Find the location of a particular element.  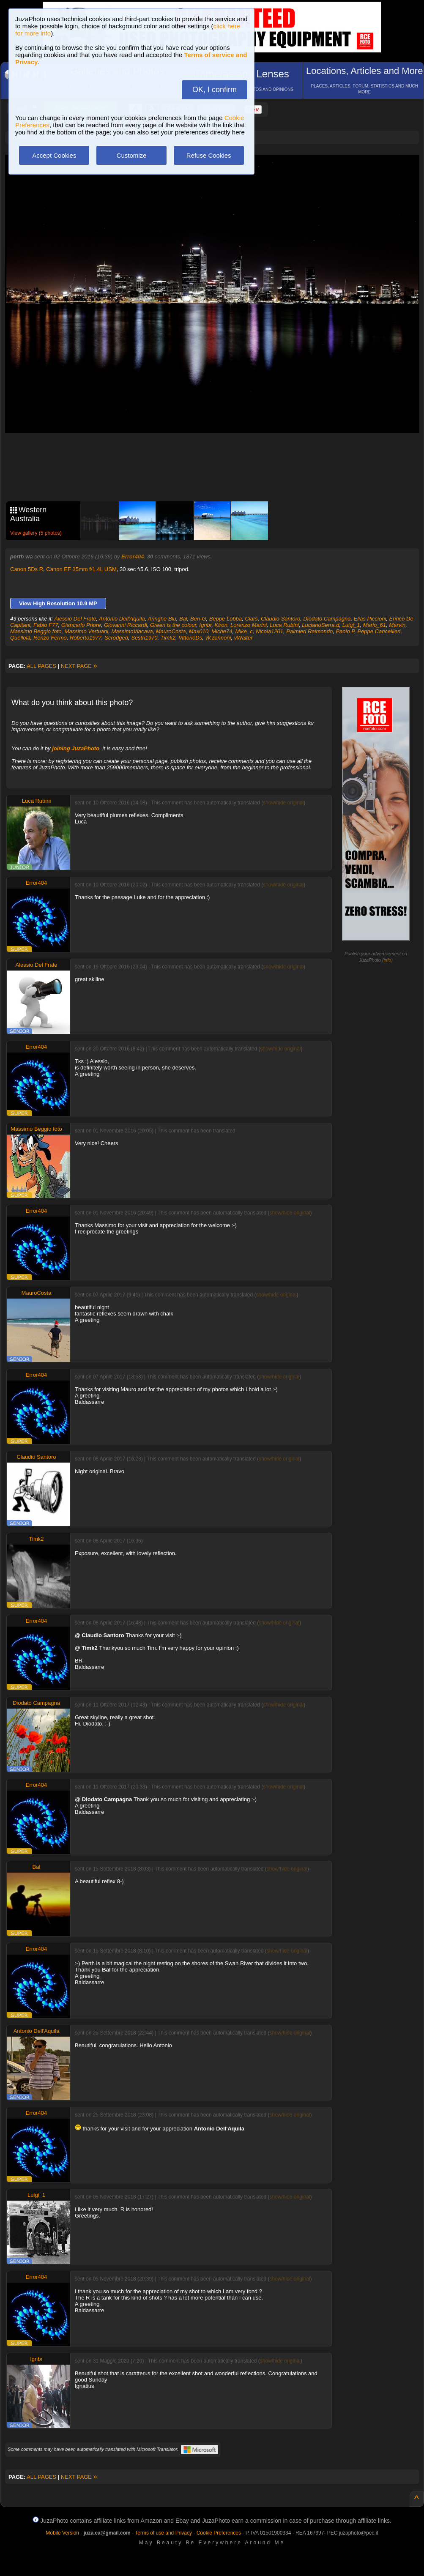

LucianoSerra.d is located at coordinates (320, 625).